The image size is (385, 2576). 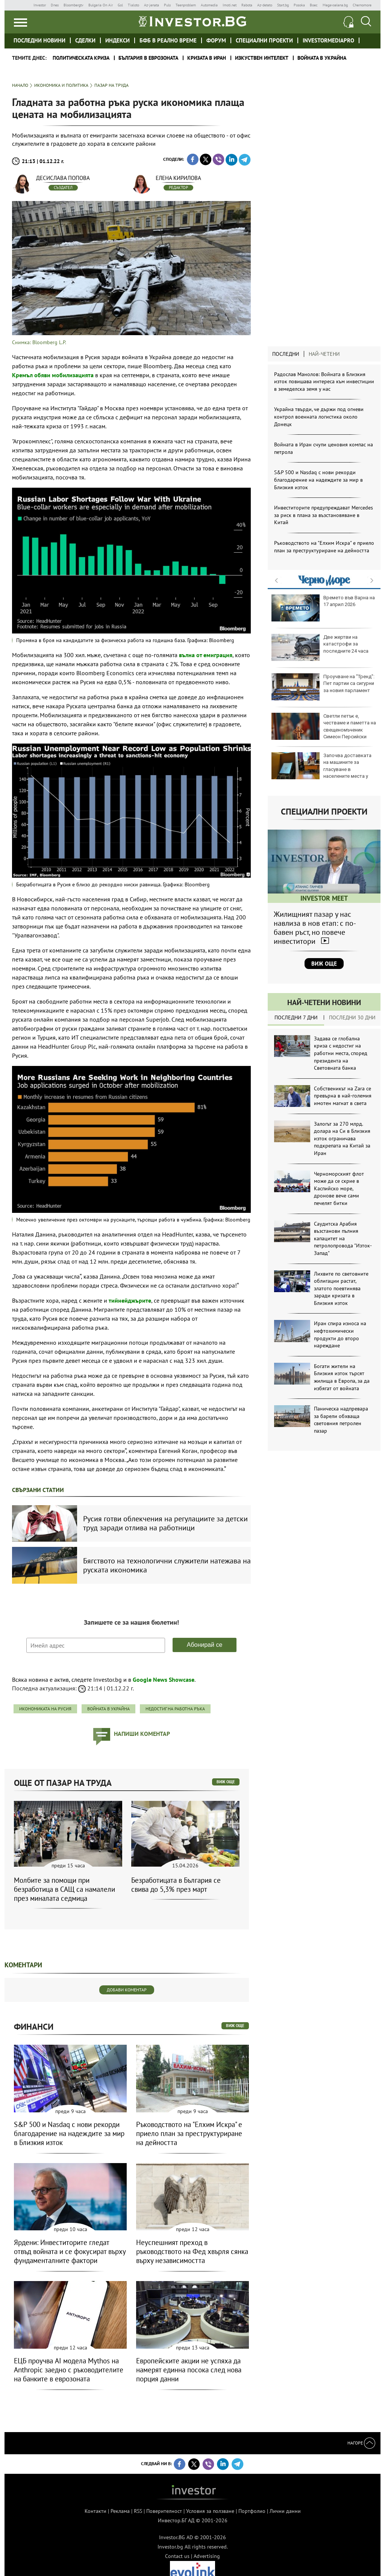 What do you see at coordinates (342, 1096) in the screenshot?
I see `Собственикът на Zara се превърна в най-големия имотен магнат в света` at bounding box center [342, 1096].